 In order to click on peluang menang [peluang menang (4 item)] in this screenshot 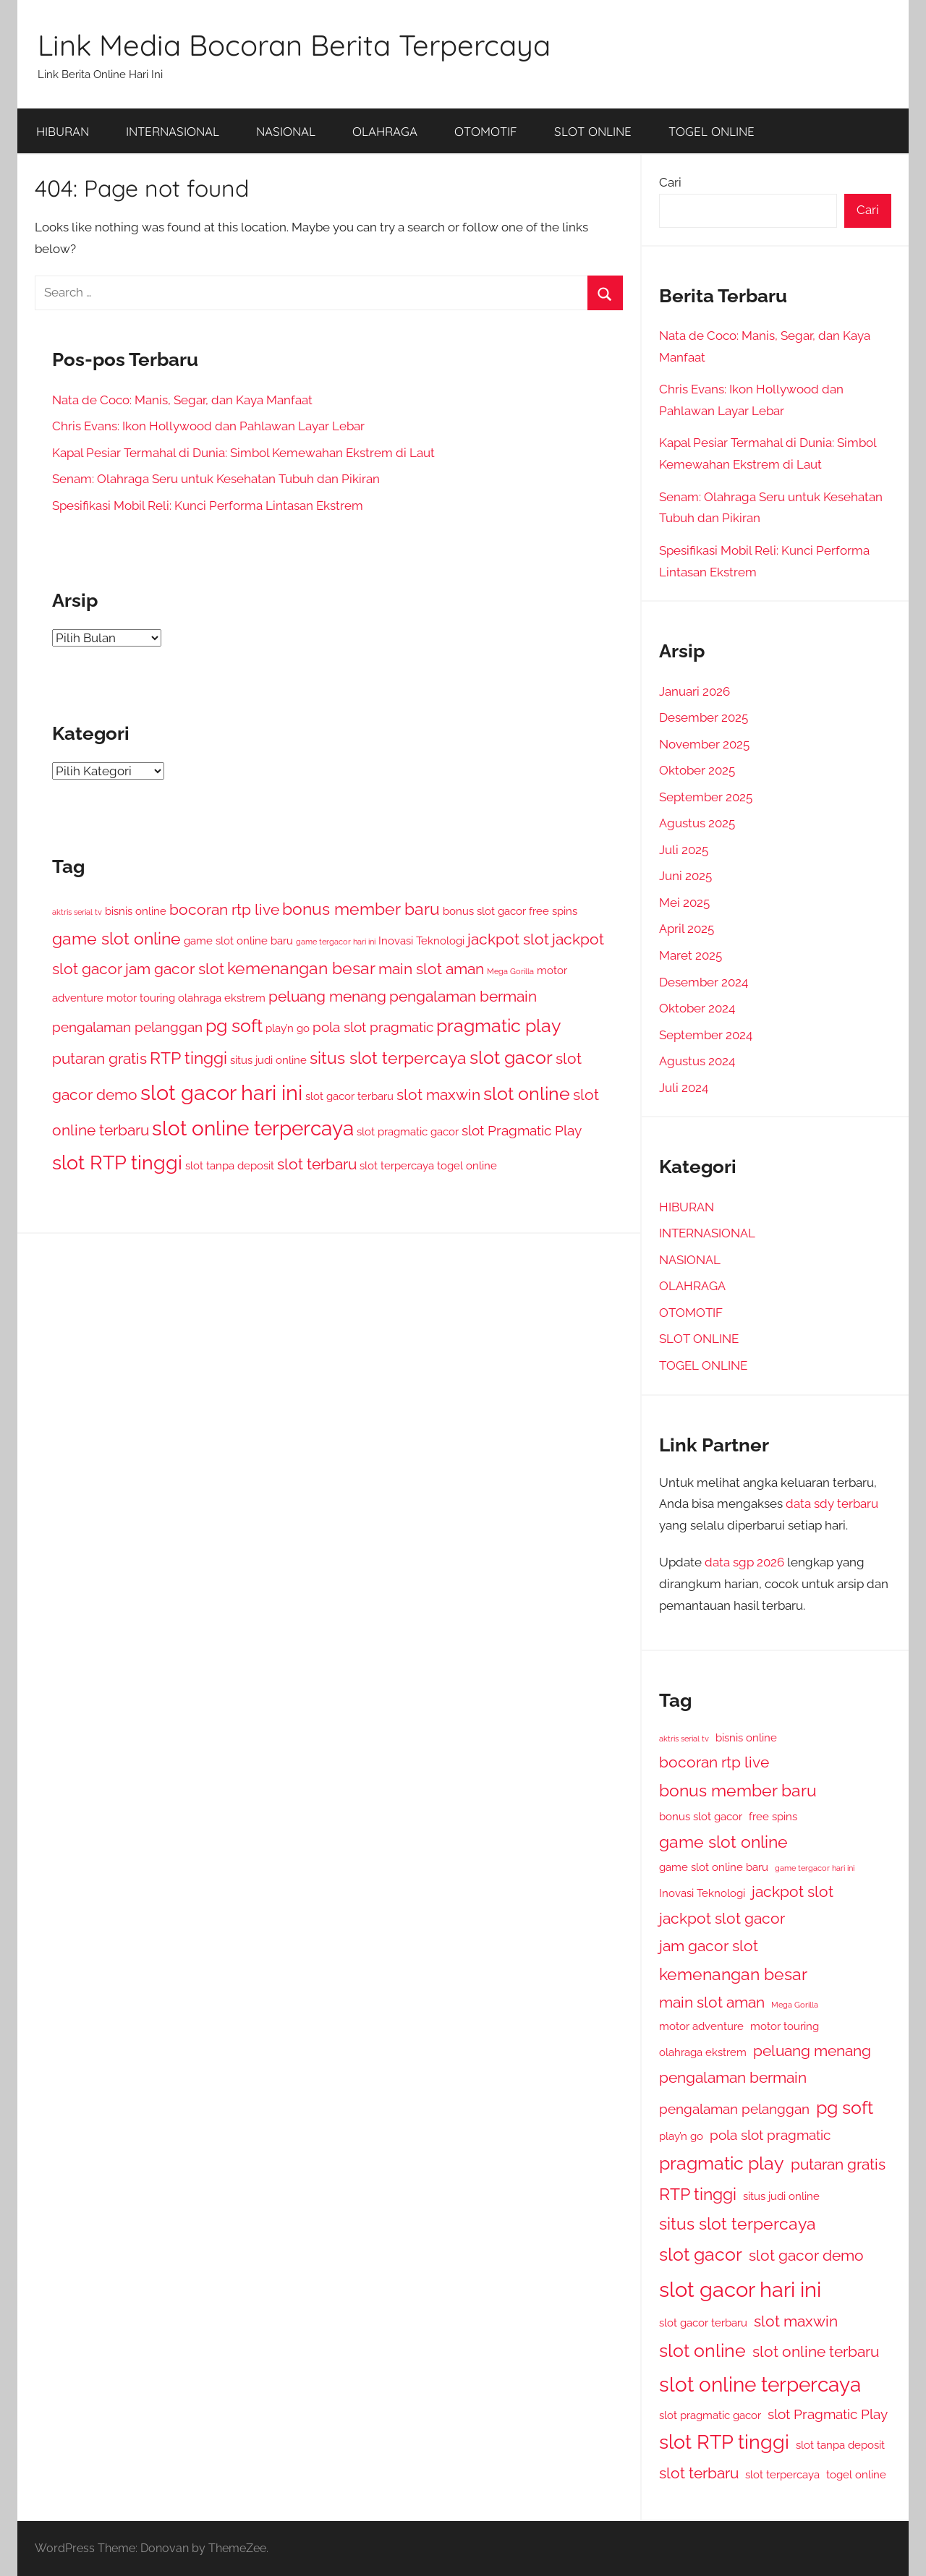, I will do `click(327, 996)`.